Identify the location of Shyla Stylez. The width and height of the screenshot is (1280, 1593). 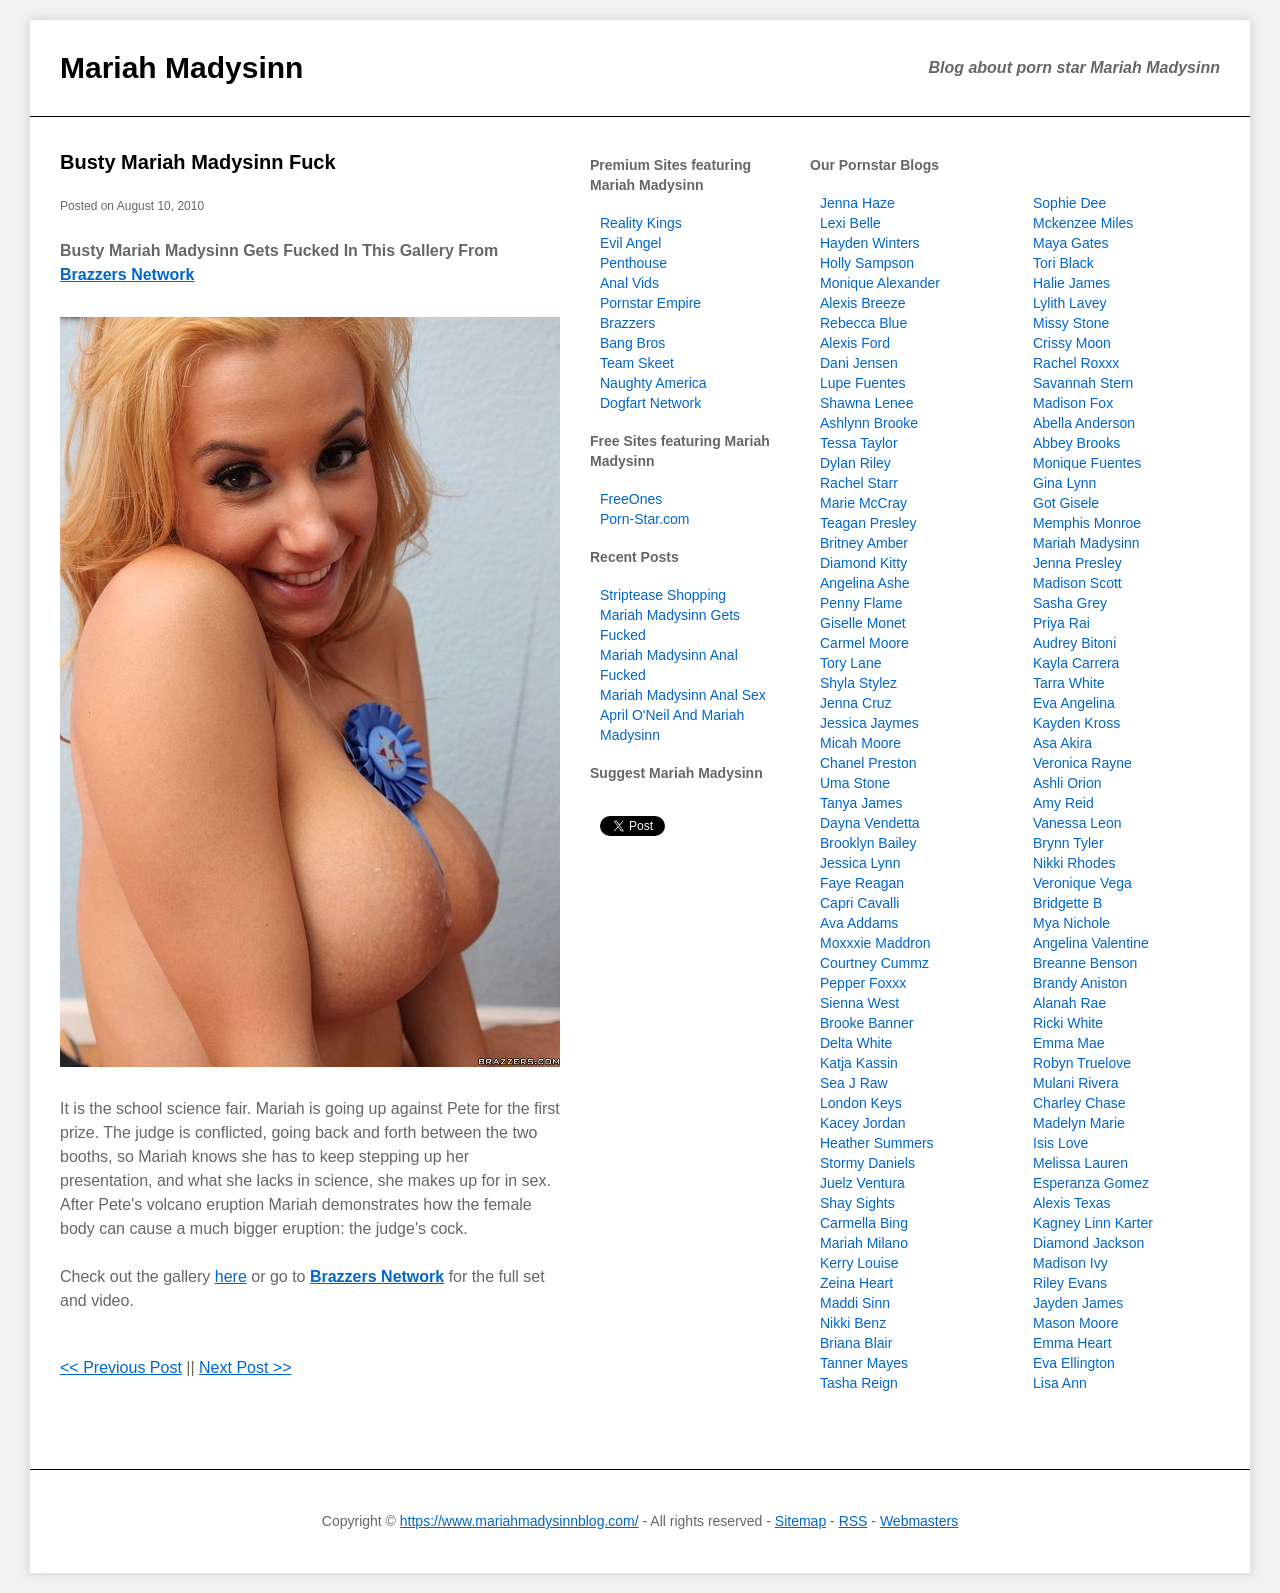
(858, 683).